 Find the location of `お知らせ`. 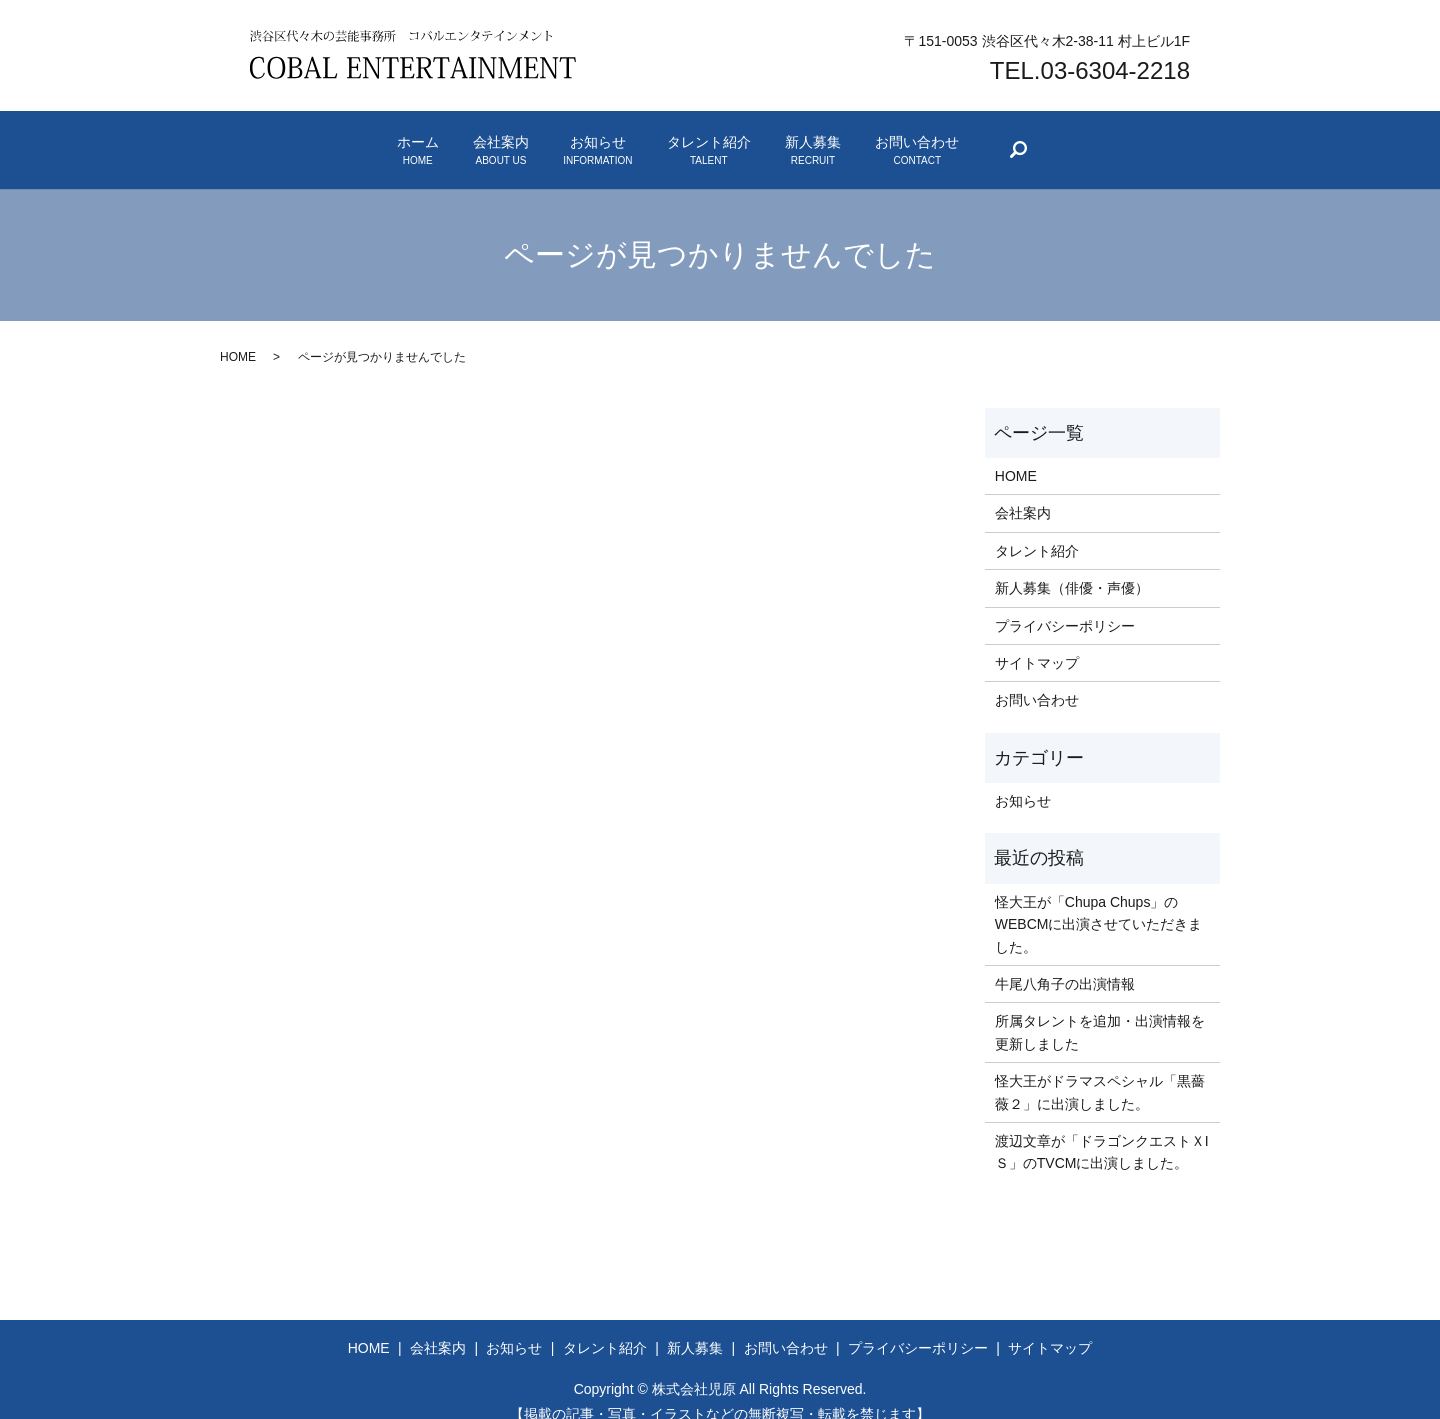

お知らせ is located at coordinates (572, 140).